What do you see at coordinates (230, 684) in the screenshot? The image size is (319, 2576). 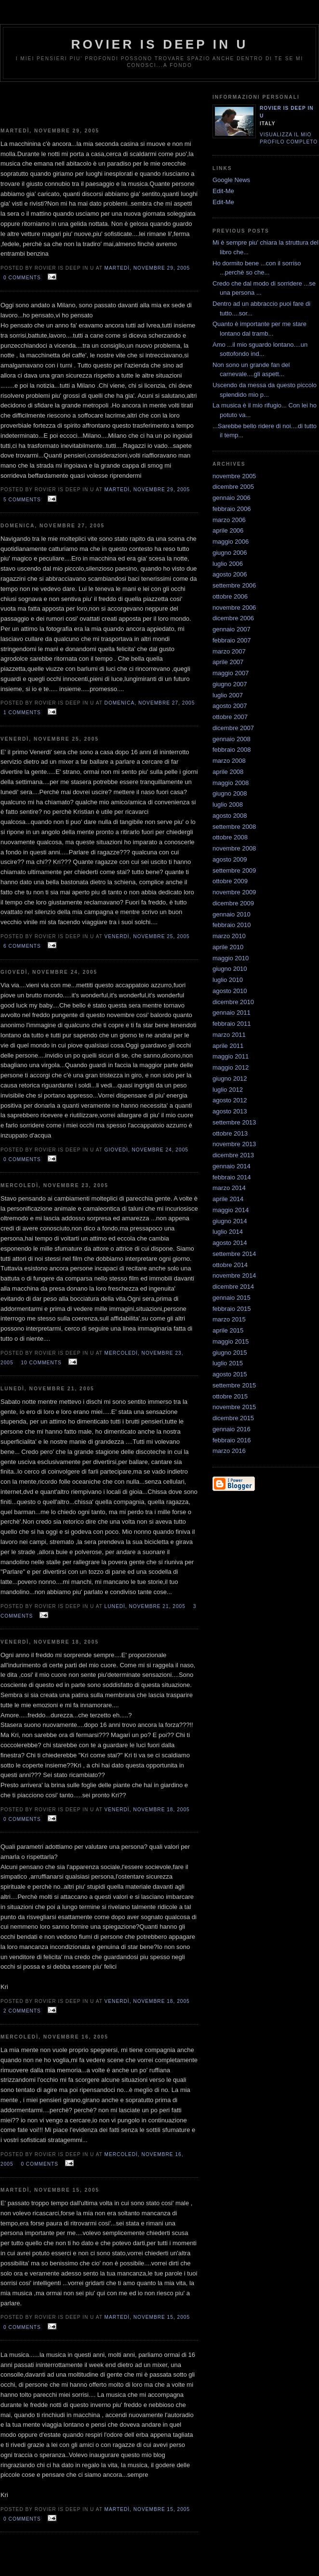 I see `giugno 2007` at bounding box center [230, 684].